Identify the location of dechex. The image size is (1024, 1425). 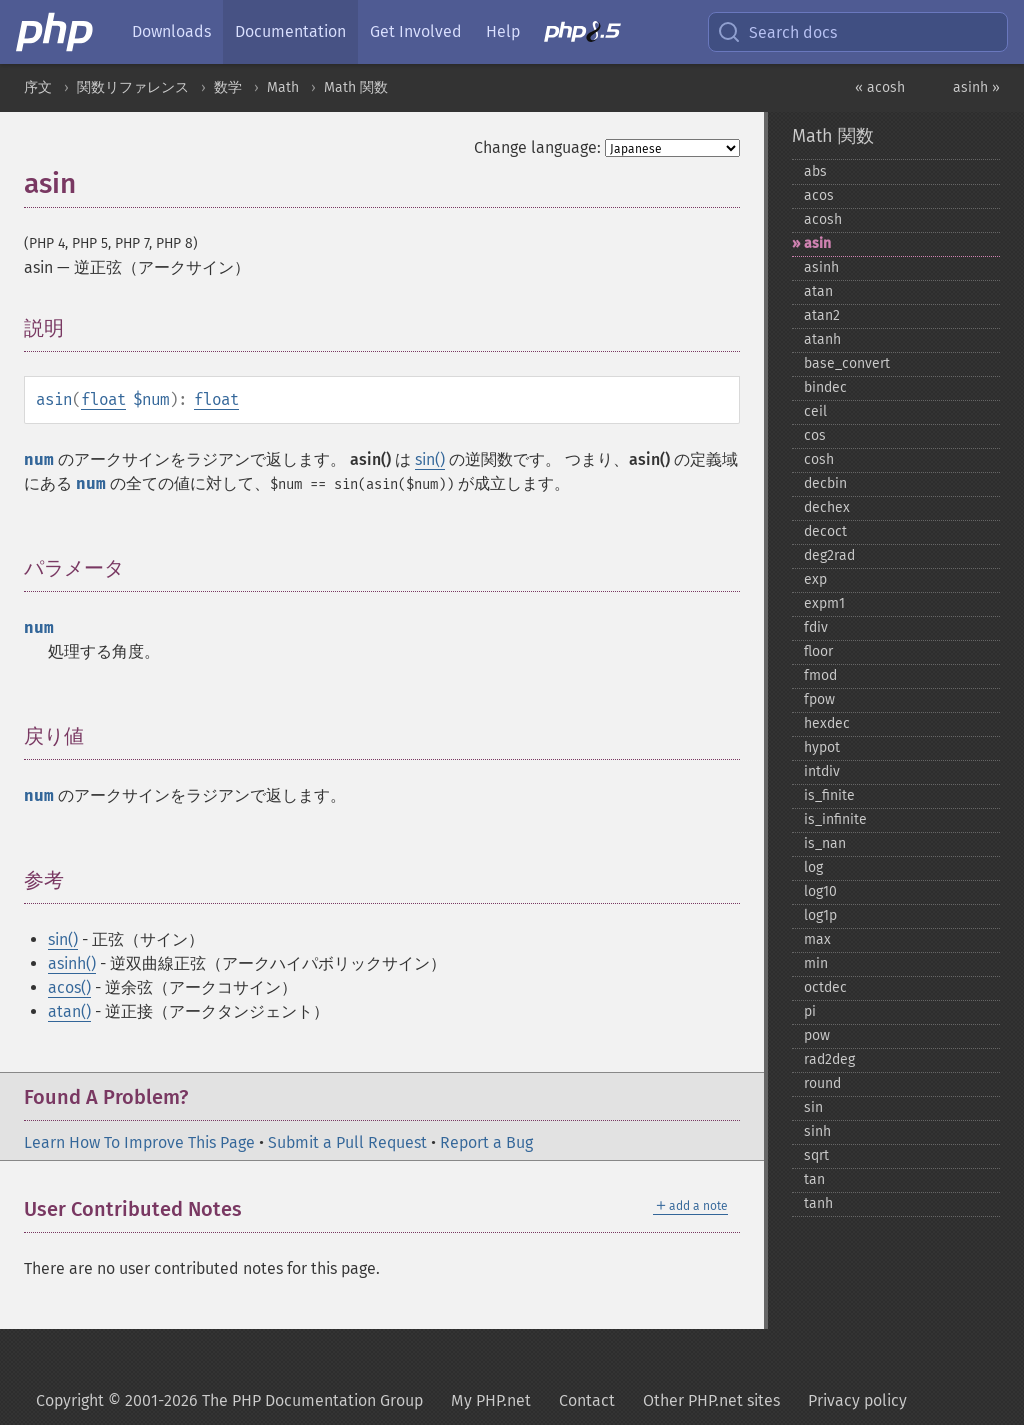
(827, 507).